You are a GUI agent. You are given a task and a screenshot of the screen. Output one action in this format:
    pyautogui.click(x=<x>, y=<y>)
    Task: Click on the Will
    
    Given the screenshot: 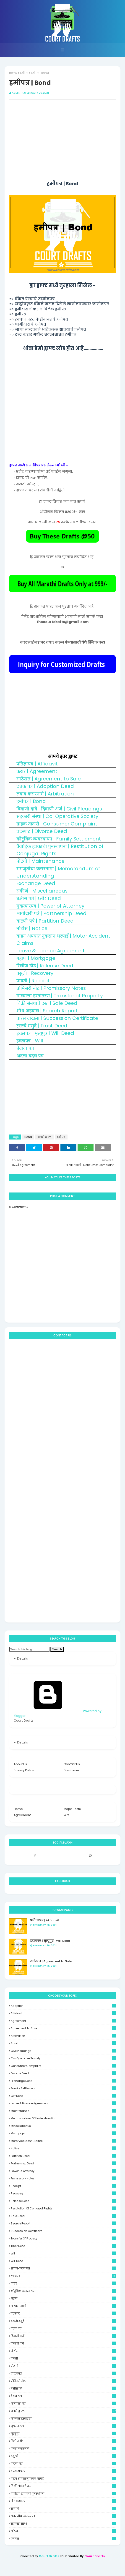 What is the action you would take?
    pyautogui.click(x=63, y=2253)
    